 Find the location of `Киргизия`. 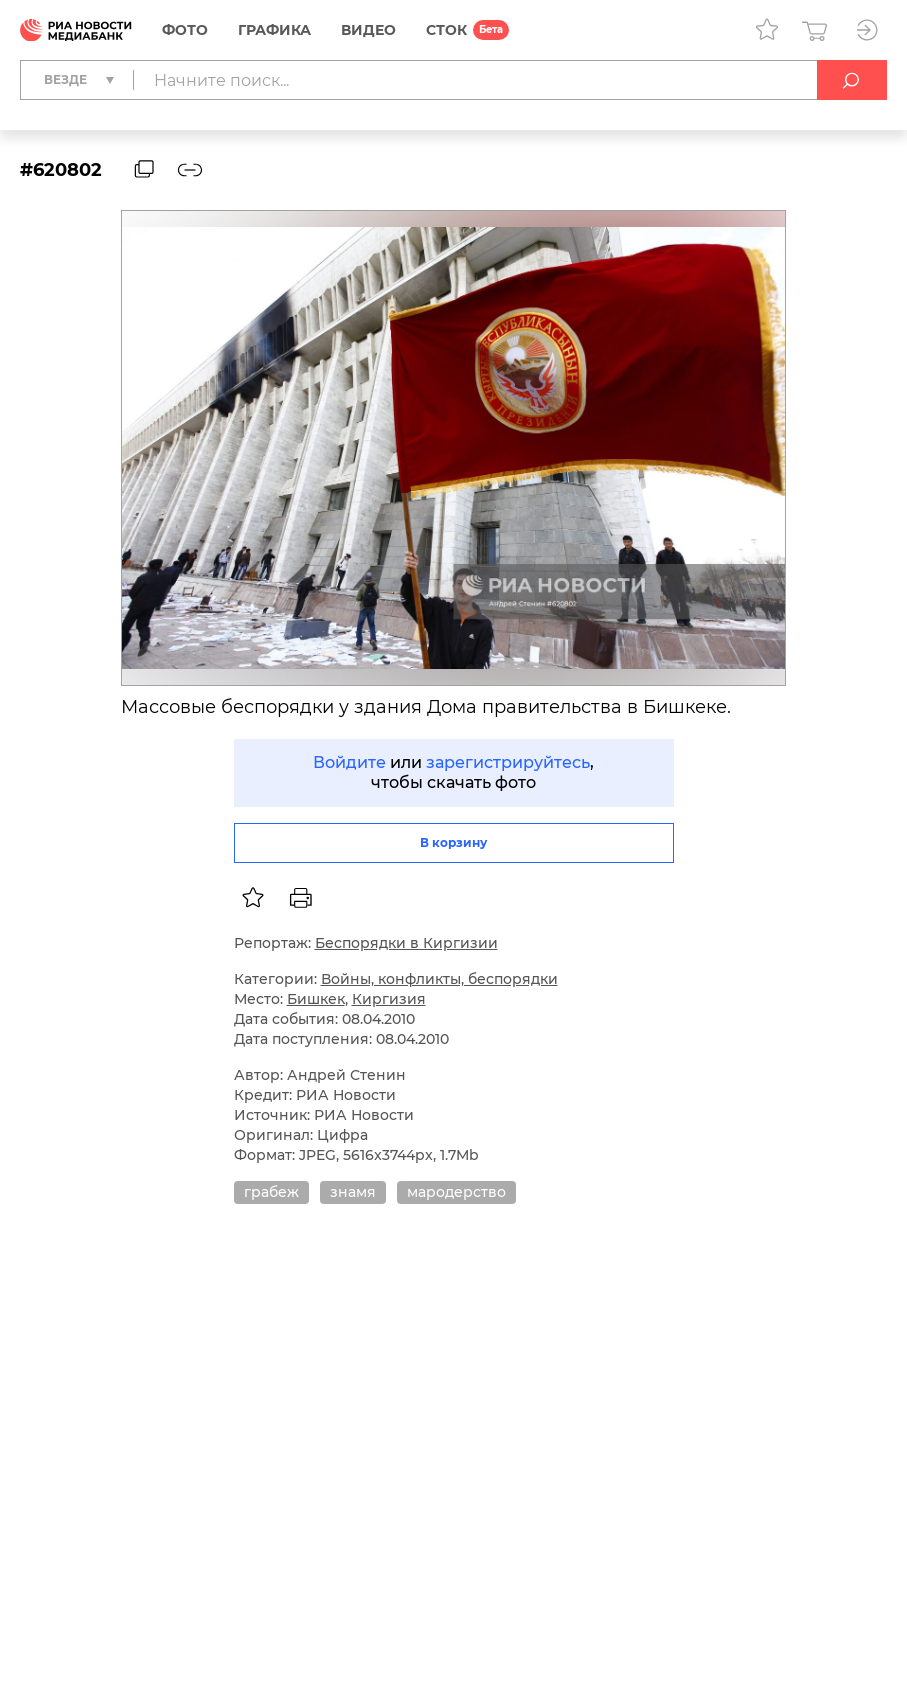

Киргизия is located at coordinates (389, 999).